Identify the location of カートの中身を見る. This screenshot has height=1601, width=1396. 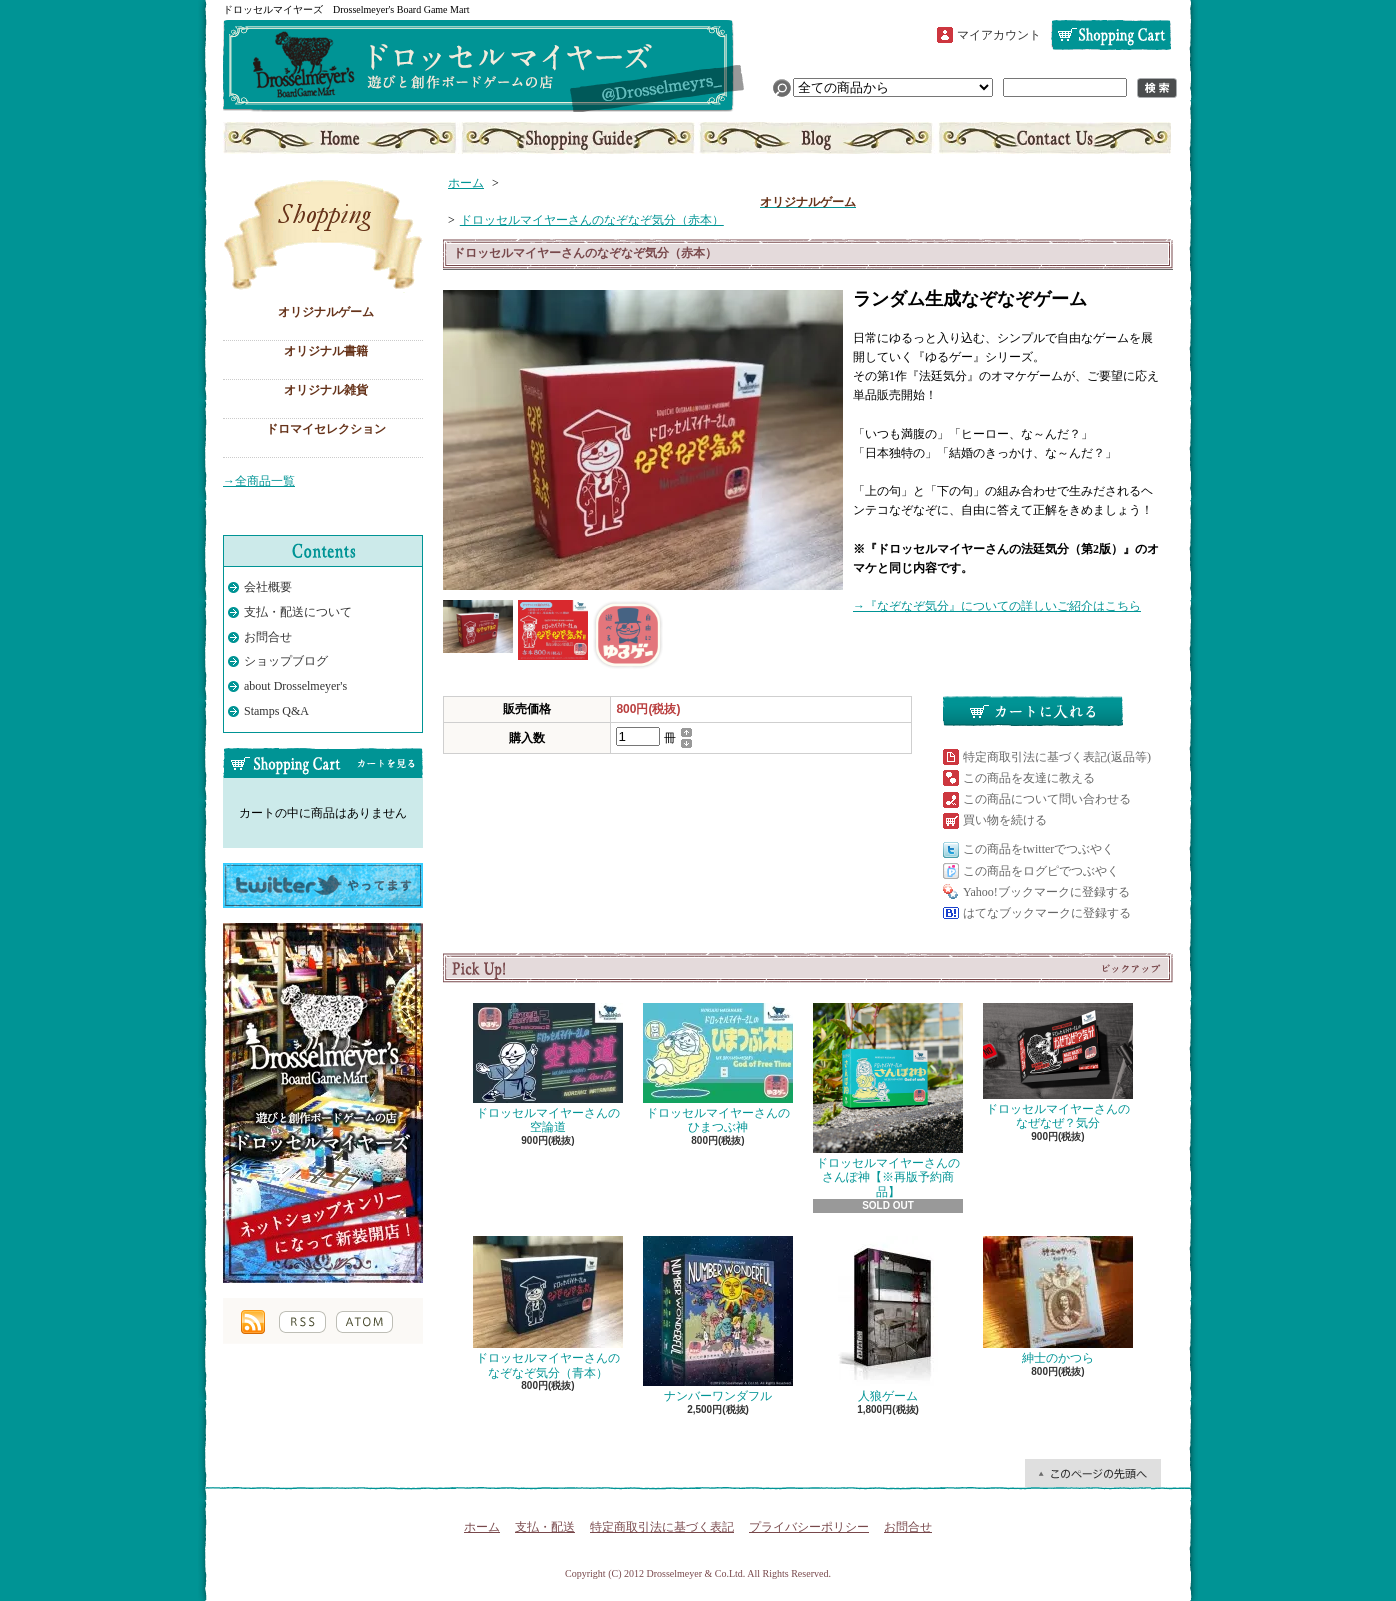
(323, 763).